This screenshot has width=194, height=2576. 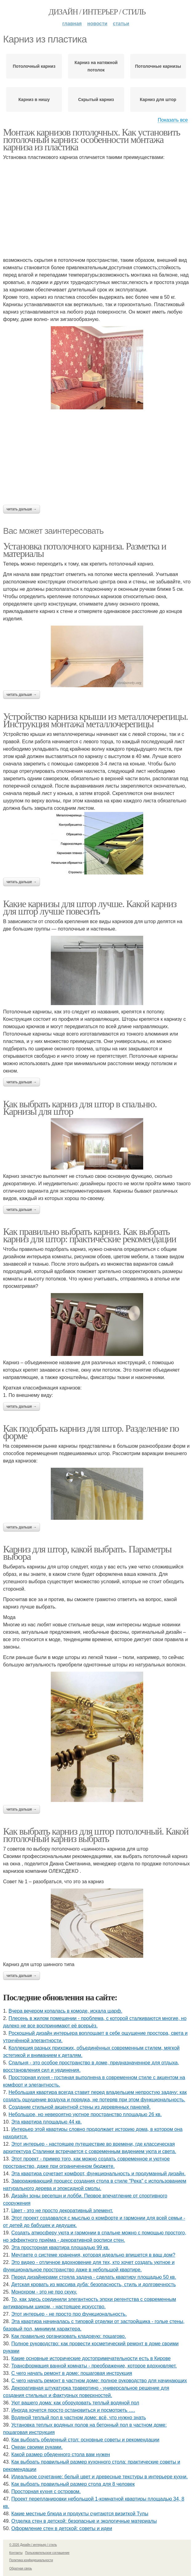 What do you see at coordinates (69, 2314) in the screenshot?
I see `Этот интерьер - не просто про функциональность.` at bounding box center [69, 2314].